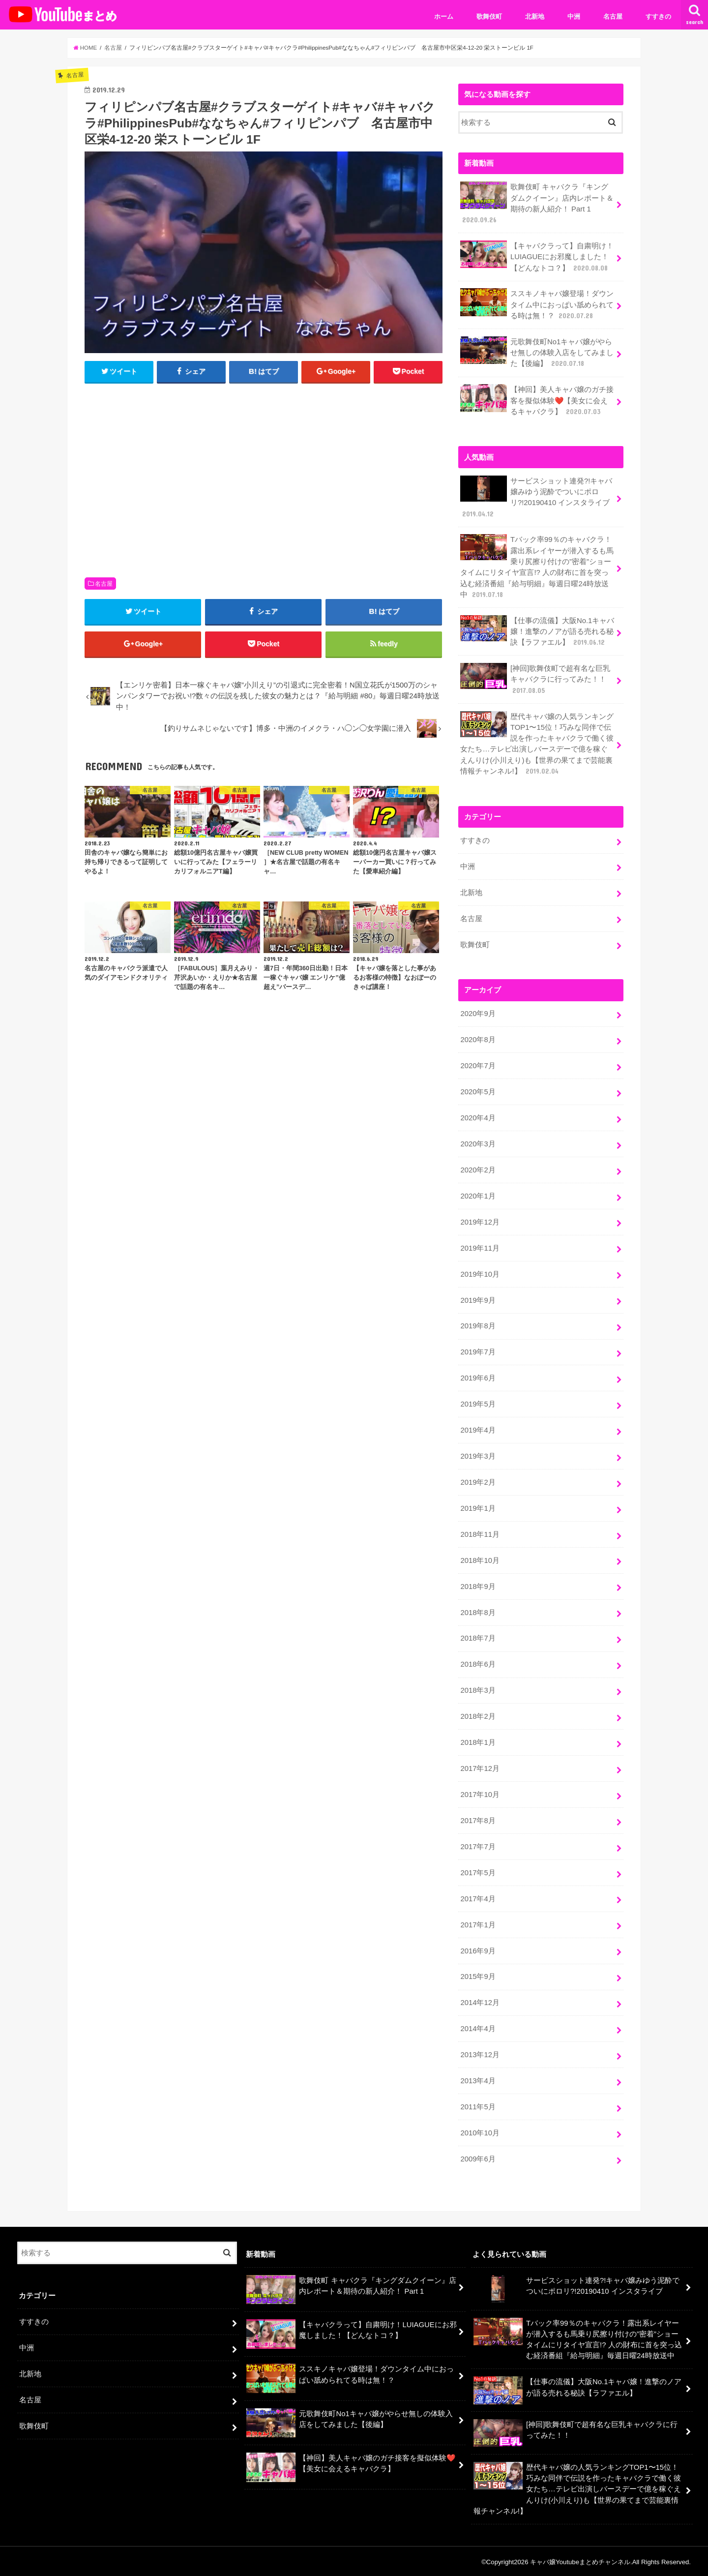 The width and height of the screenshot is (708, 2576). Describe the element at coordinates (477, 1481) in the screenshot. I see `2019年2月` at that location.